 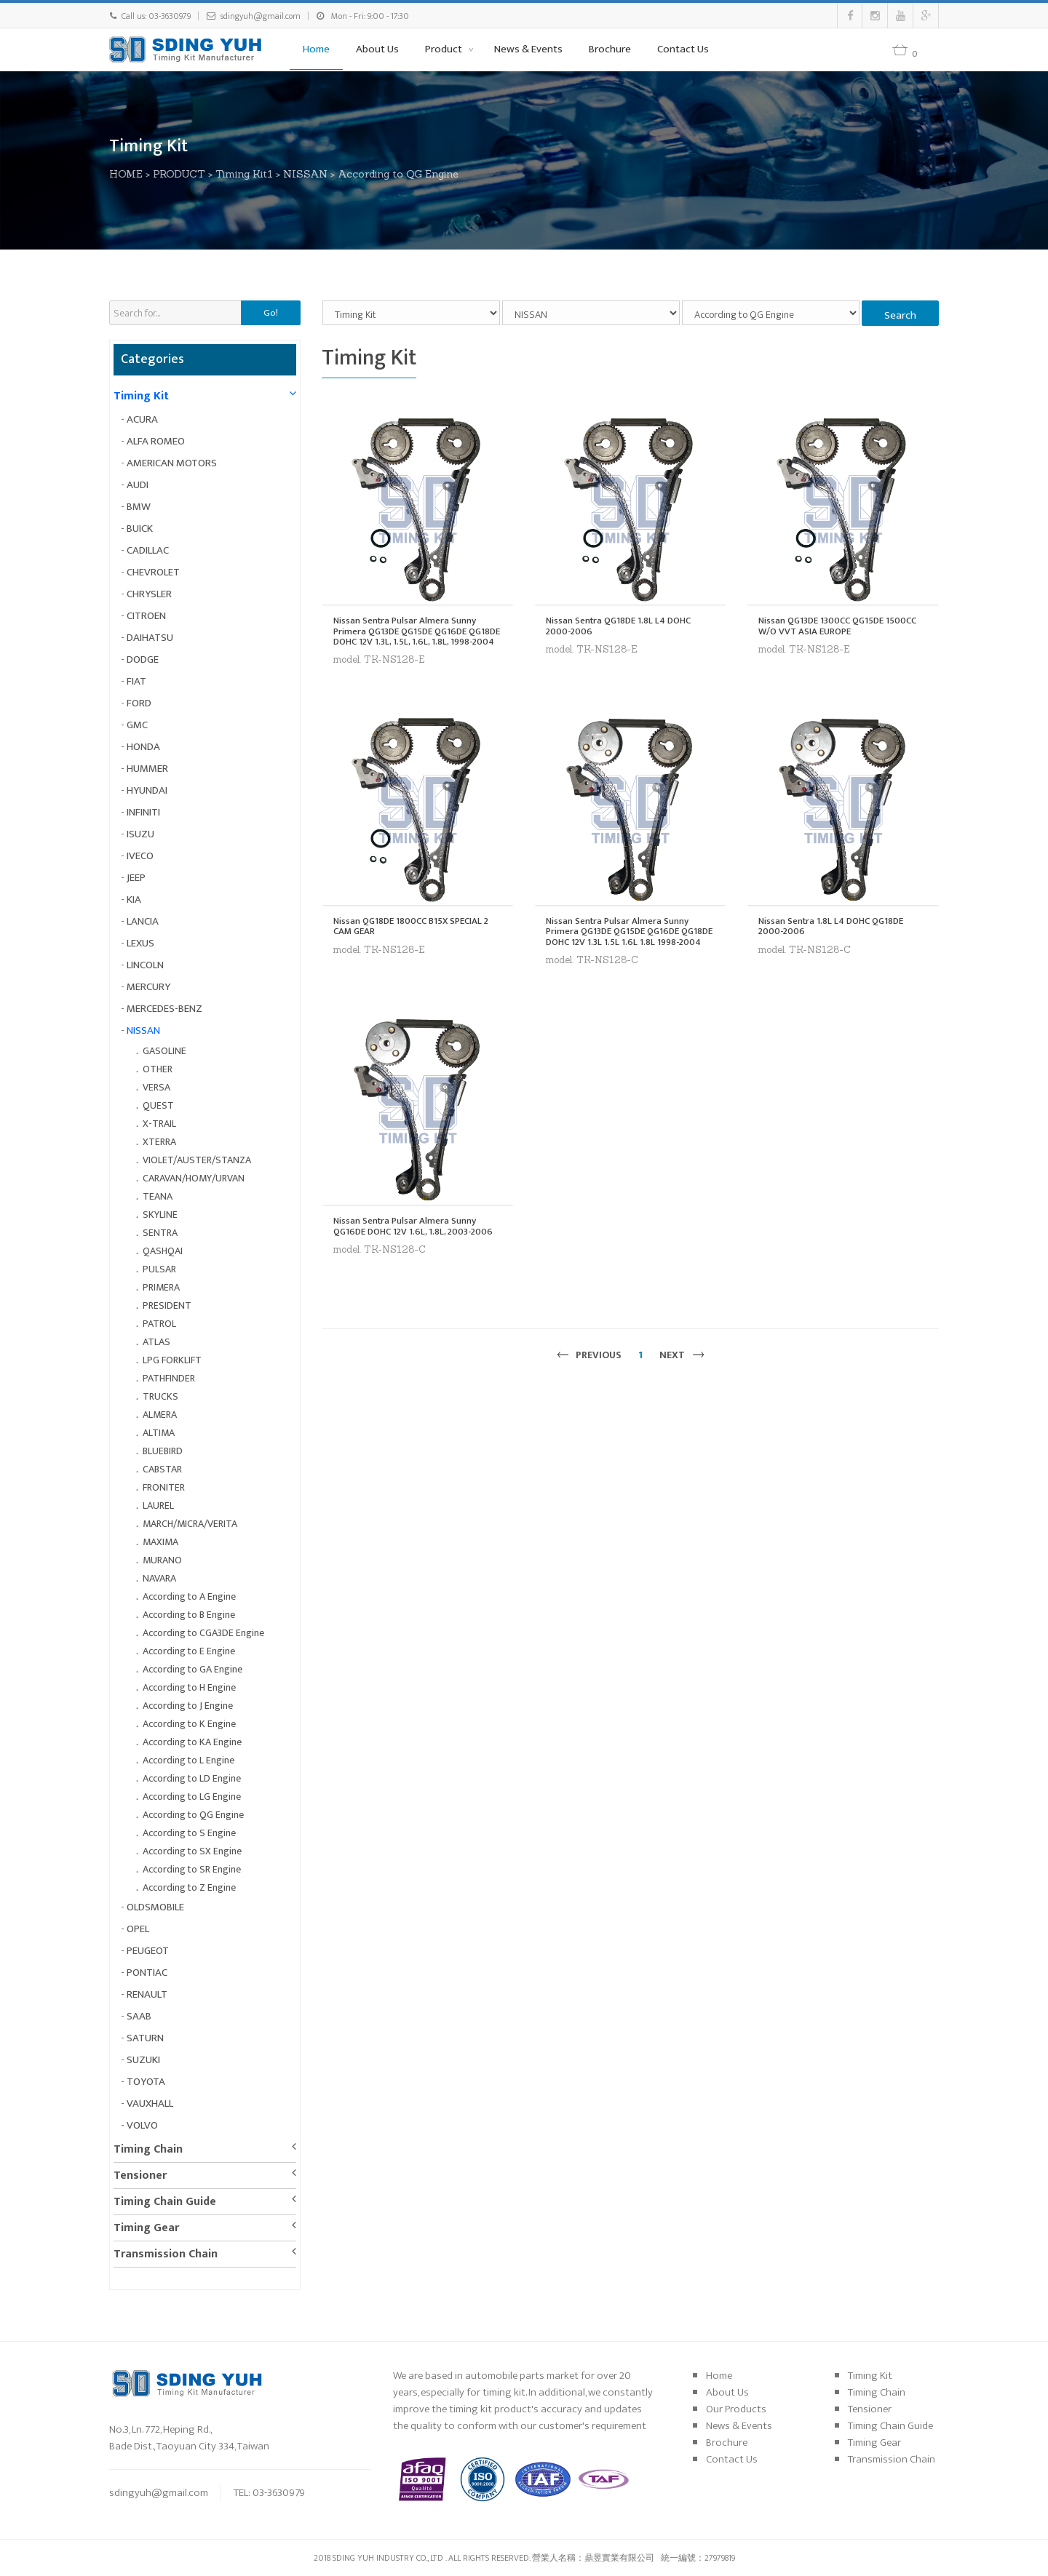 What do you see at coordinates (401, 173) in the screenshot?
I see `According to QG Engine` at bounding box center [401, 173].